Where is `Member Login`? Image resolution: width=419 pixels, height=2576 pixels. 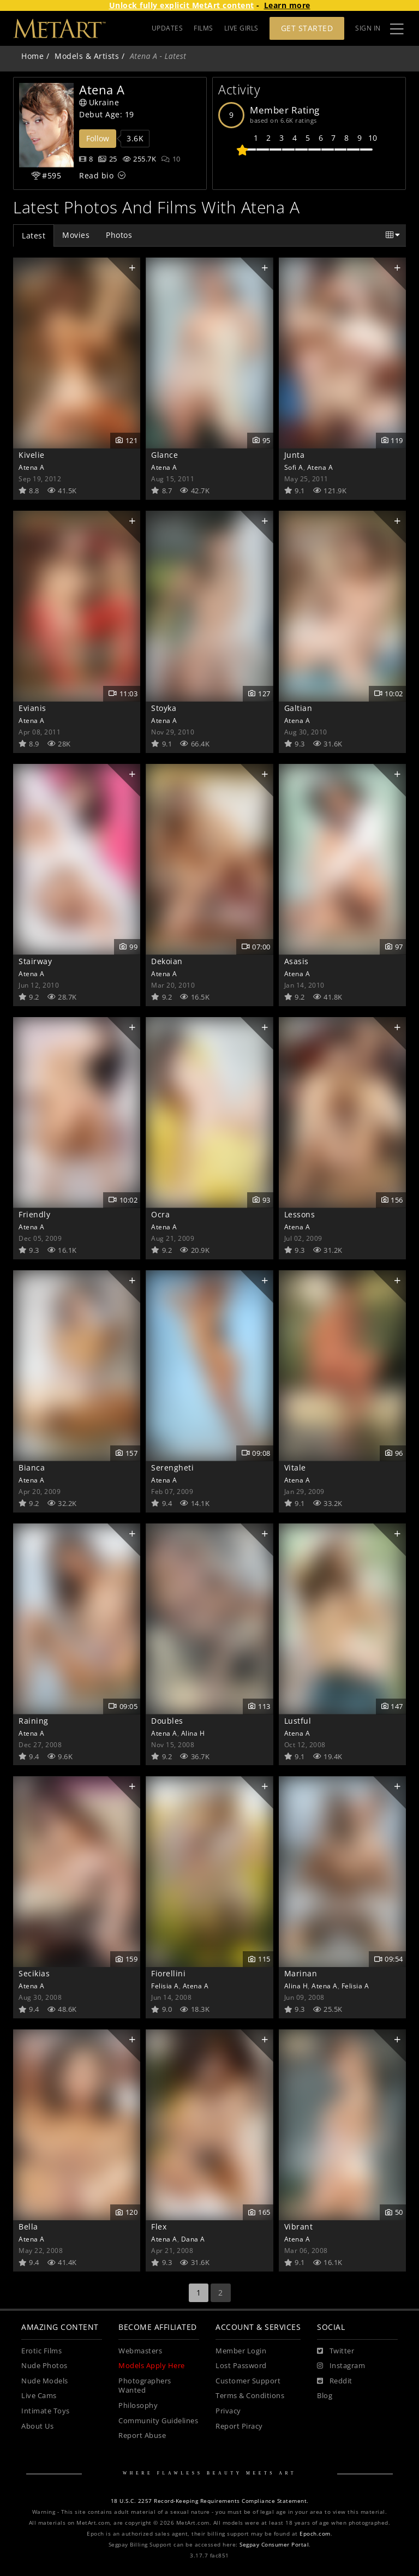
Member Login is located at coordinates (241, 2351).